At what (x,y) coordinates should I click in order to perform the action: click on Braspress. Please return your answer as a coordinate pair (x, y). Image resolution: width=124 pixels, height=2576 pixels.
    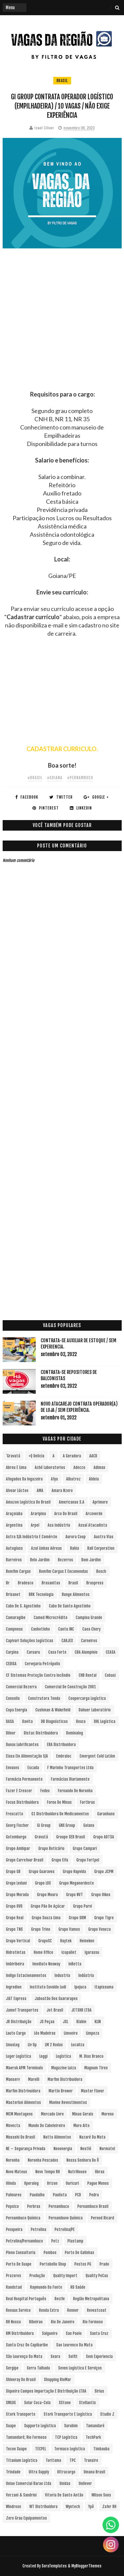
    Looking at the image, I should click on (94, 1582).